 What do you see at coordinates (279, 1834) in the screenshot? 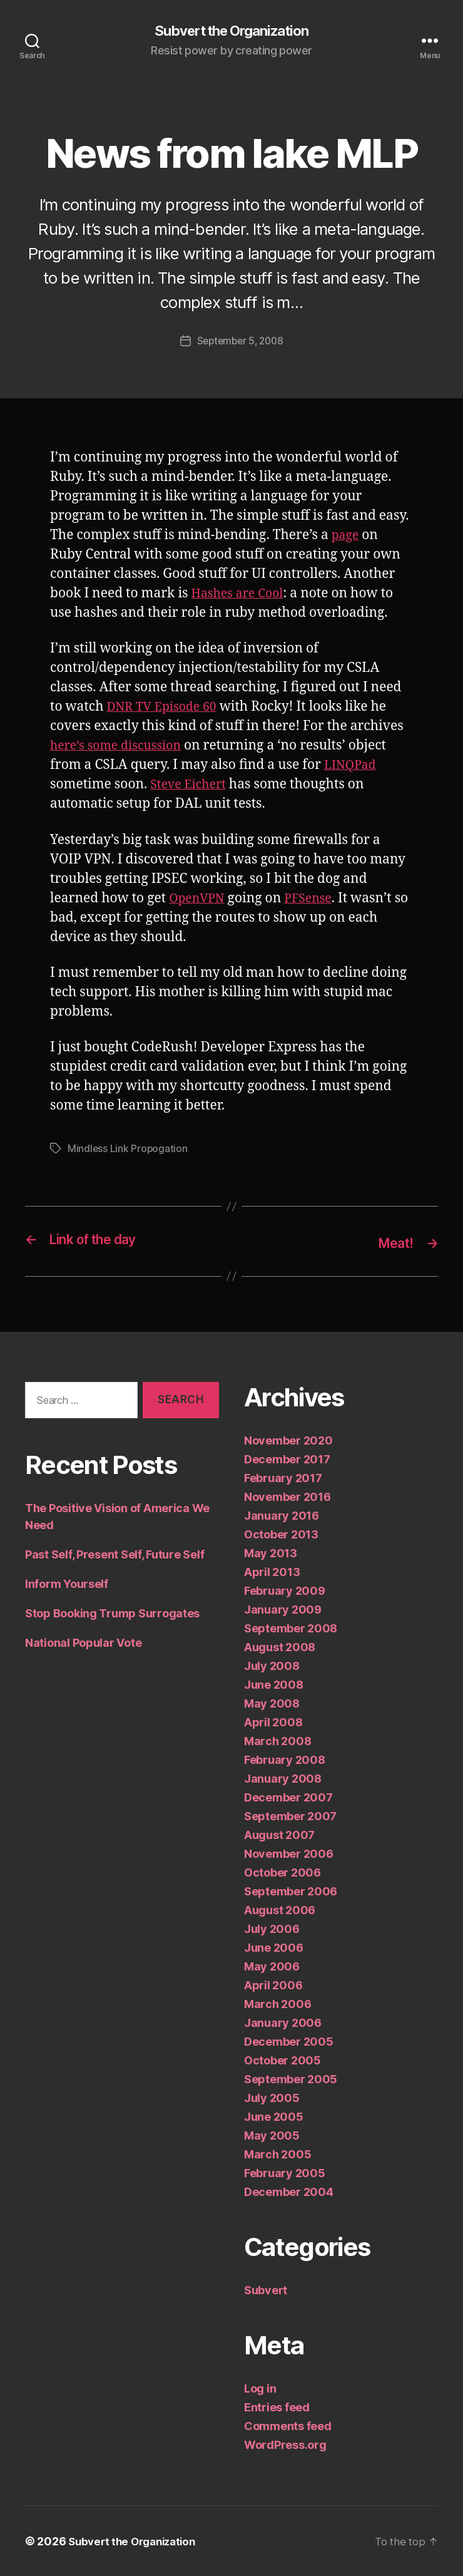
I see `August 2007` at bounding box center [279, 1834].